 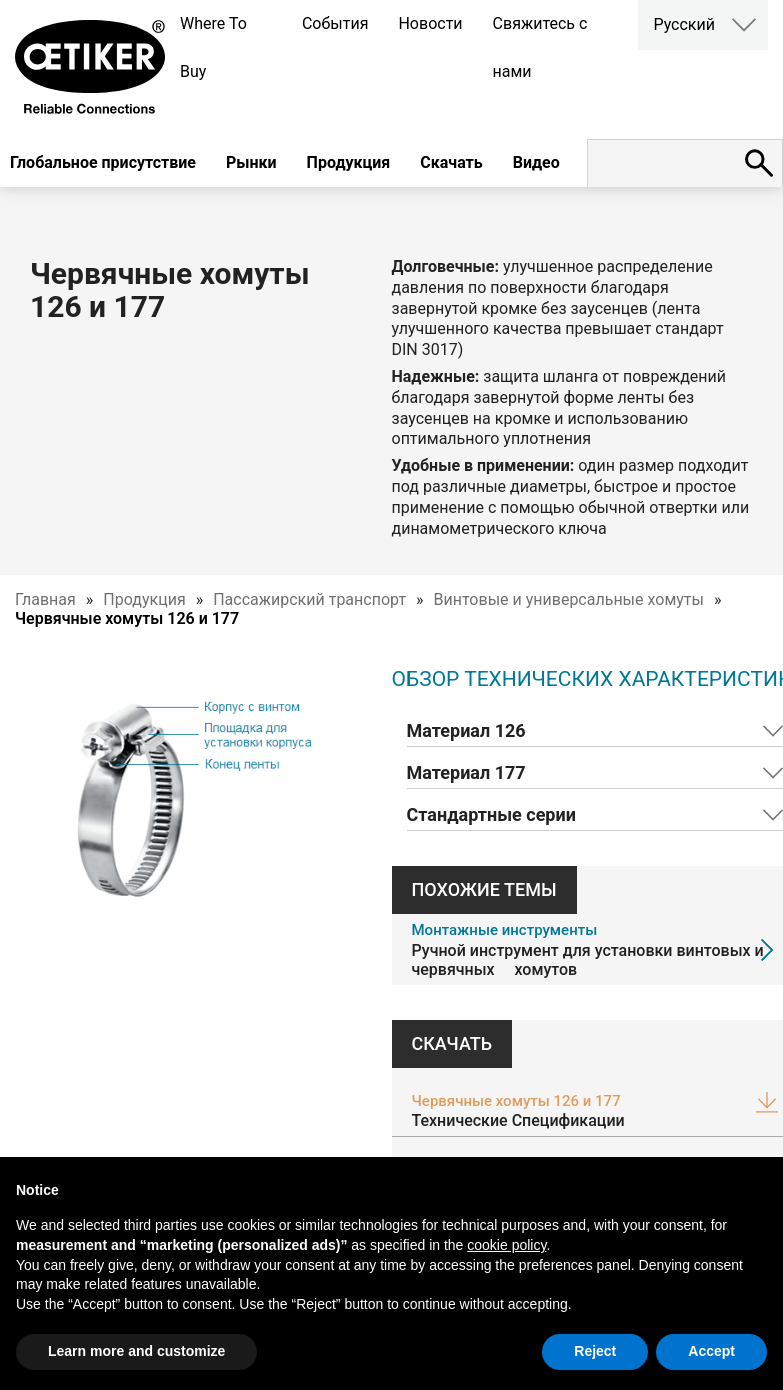 What do you see at coordinates (536, 162) in the screenshot?
I see `Видео` at bounding box center [536, 162].